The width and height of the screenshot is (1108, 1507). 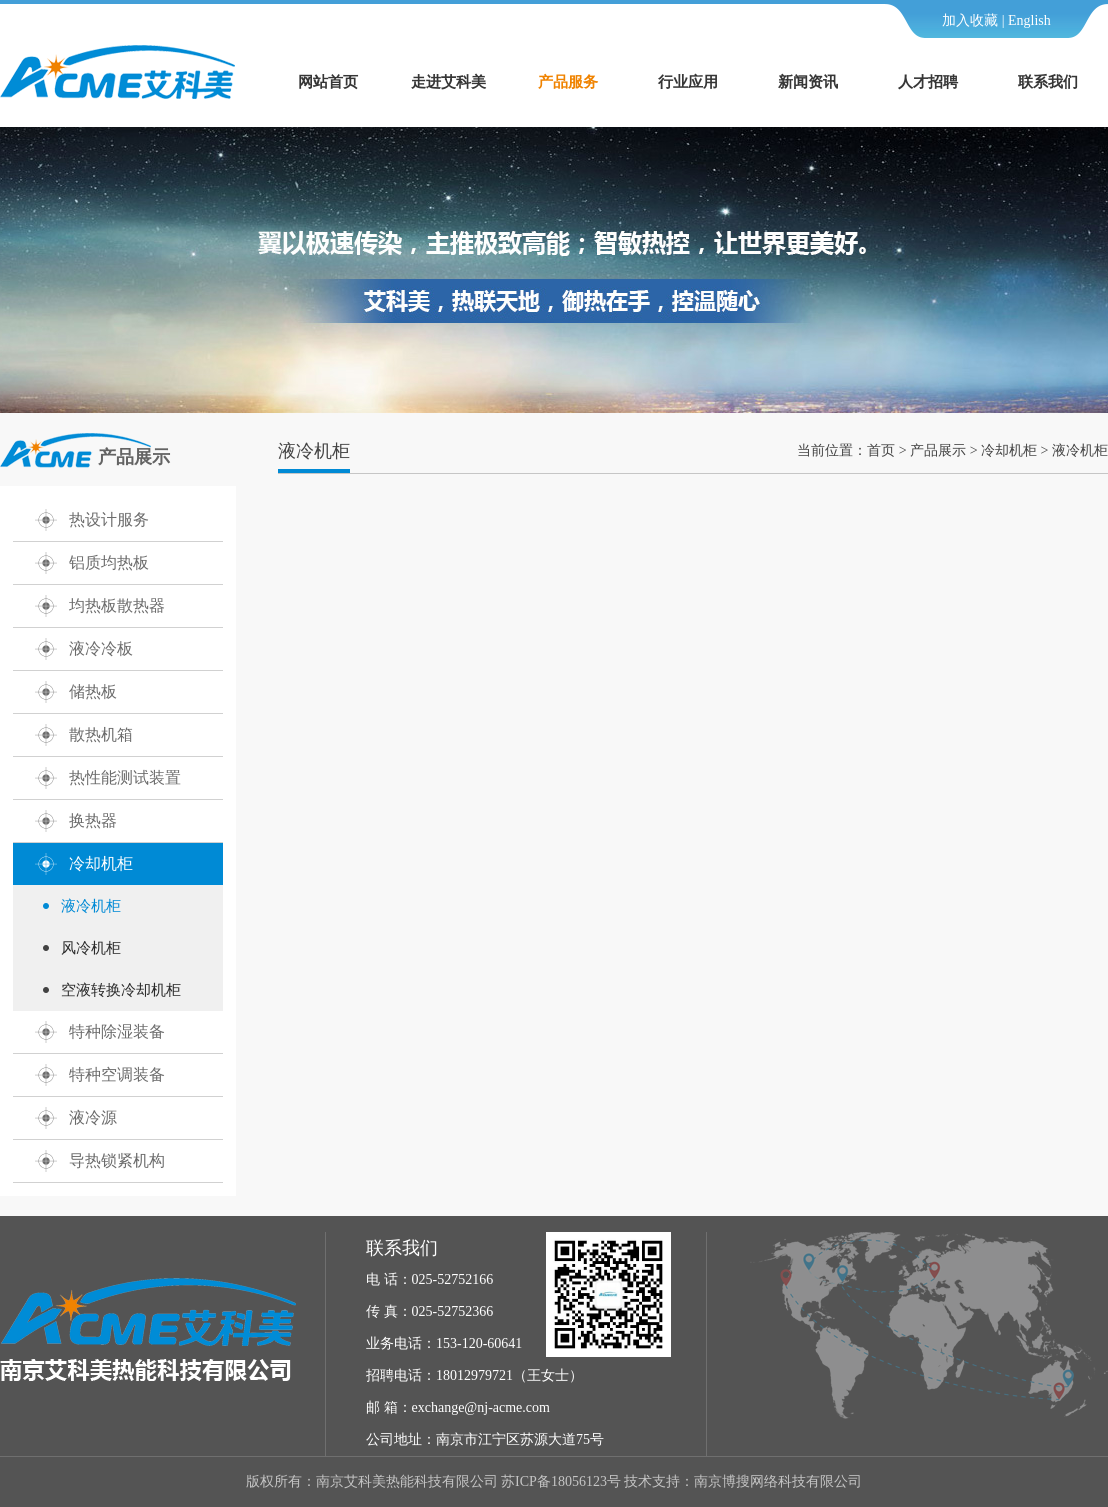 I want to click on 人才招聘, so click(x=928, y=82).